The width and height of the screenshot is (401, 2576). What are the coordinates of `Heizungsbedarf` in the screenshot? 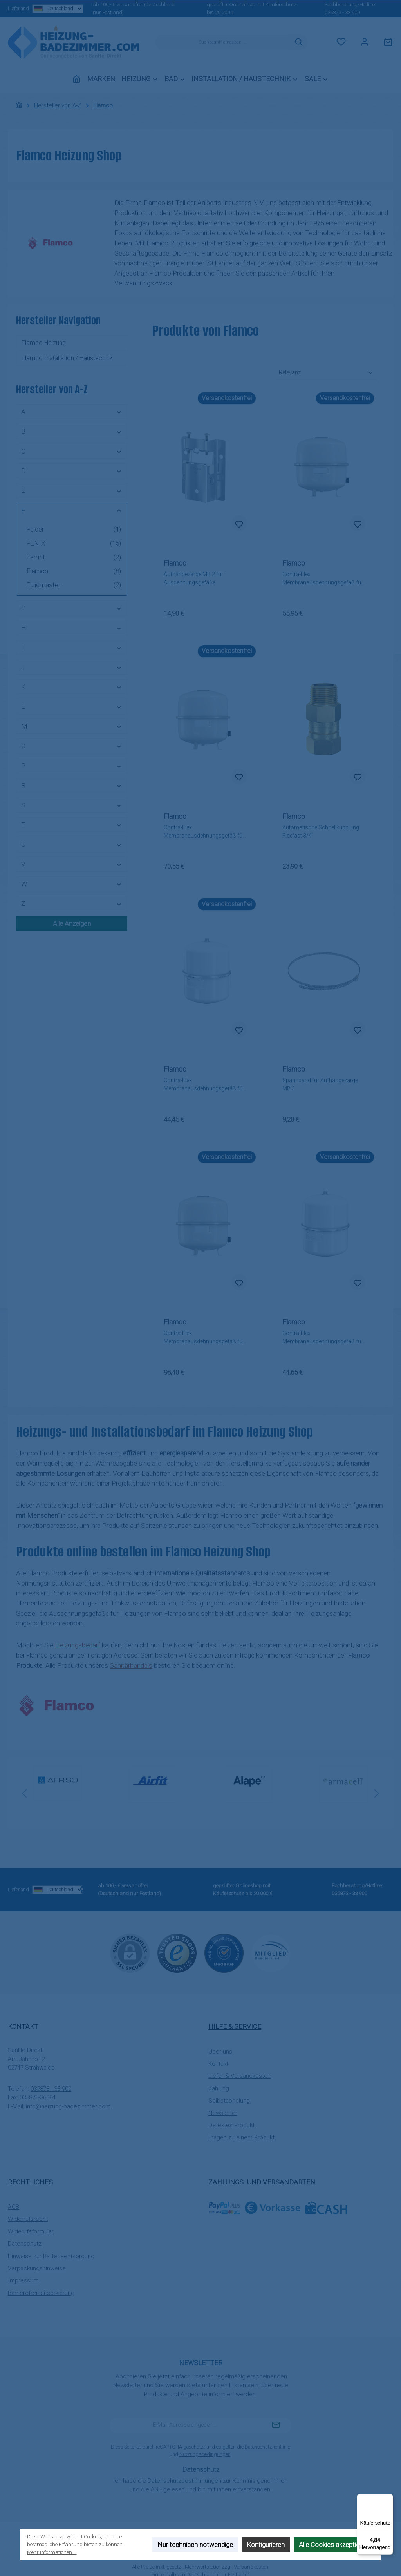 It's located at (77, 1645).